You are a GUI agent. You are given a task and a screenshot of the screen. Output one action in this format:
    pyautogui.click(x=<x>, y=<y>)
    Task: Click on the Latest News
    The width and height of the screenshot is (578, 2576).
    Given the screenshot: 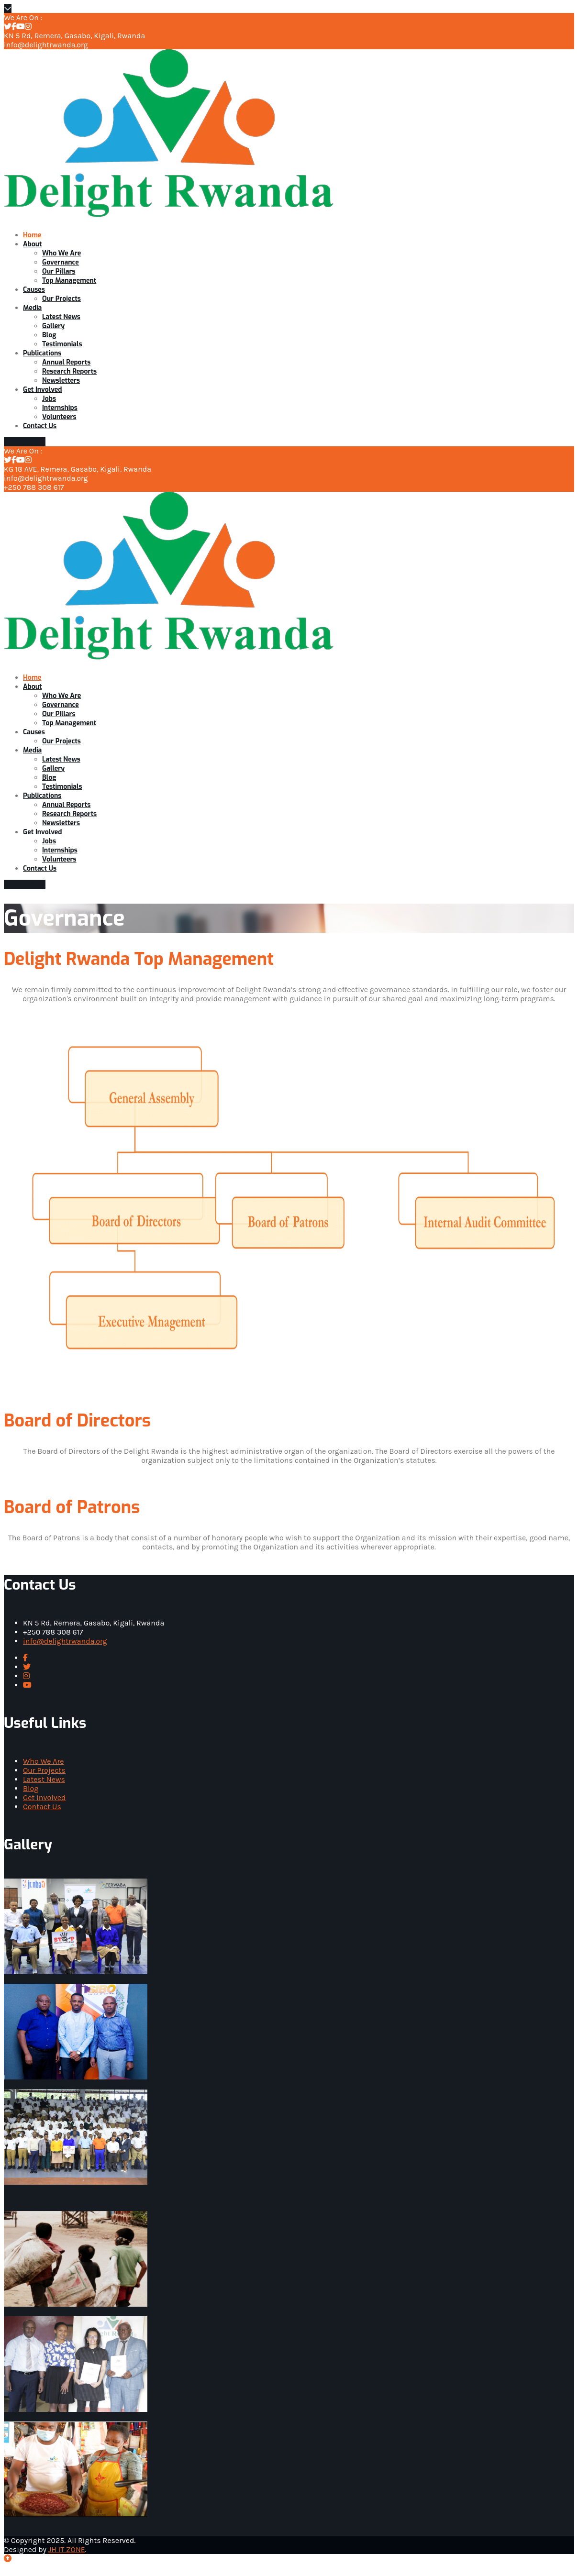 What is the action you would take?
    pyautogui.click(x=44, y=1779)
    